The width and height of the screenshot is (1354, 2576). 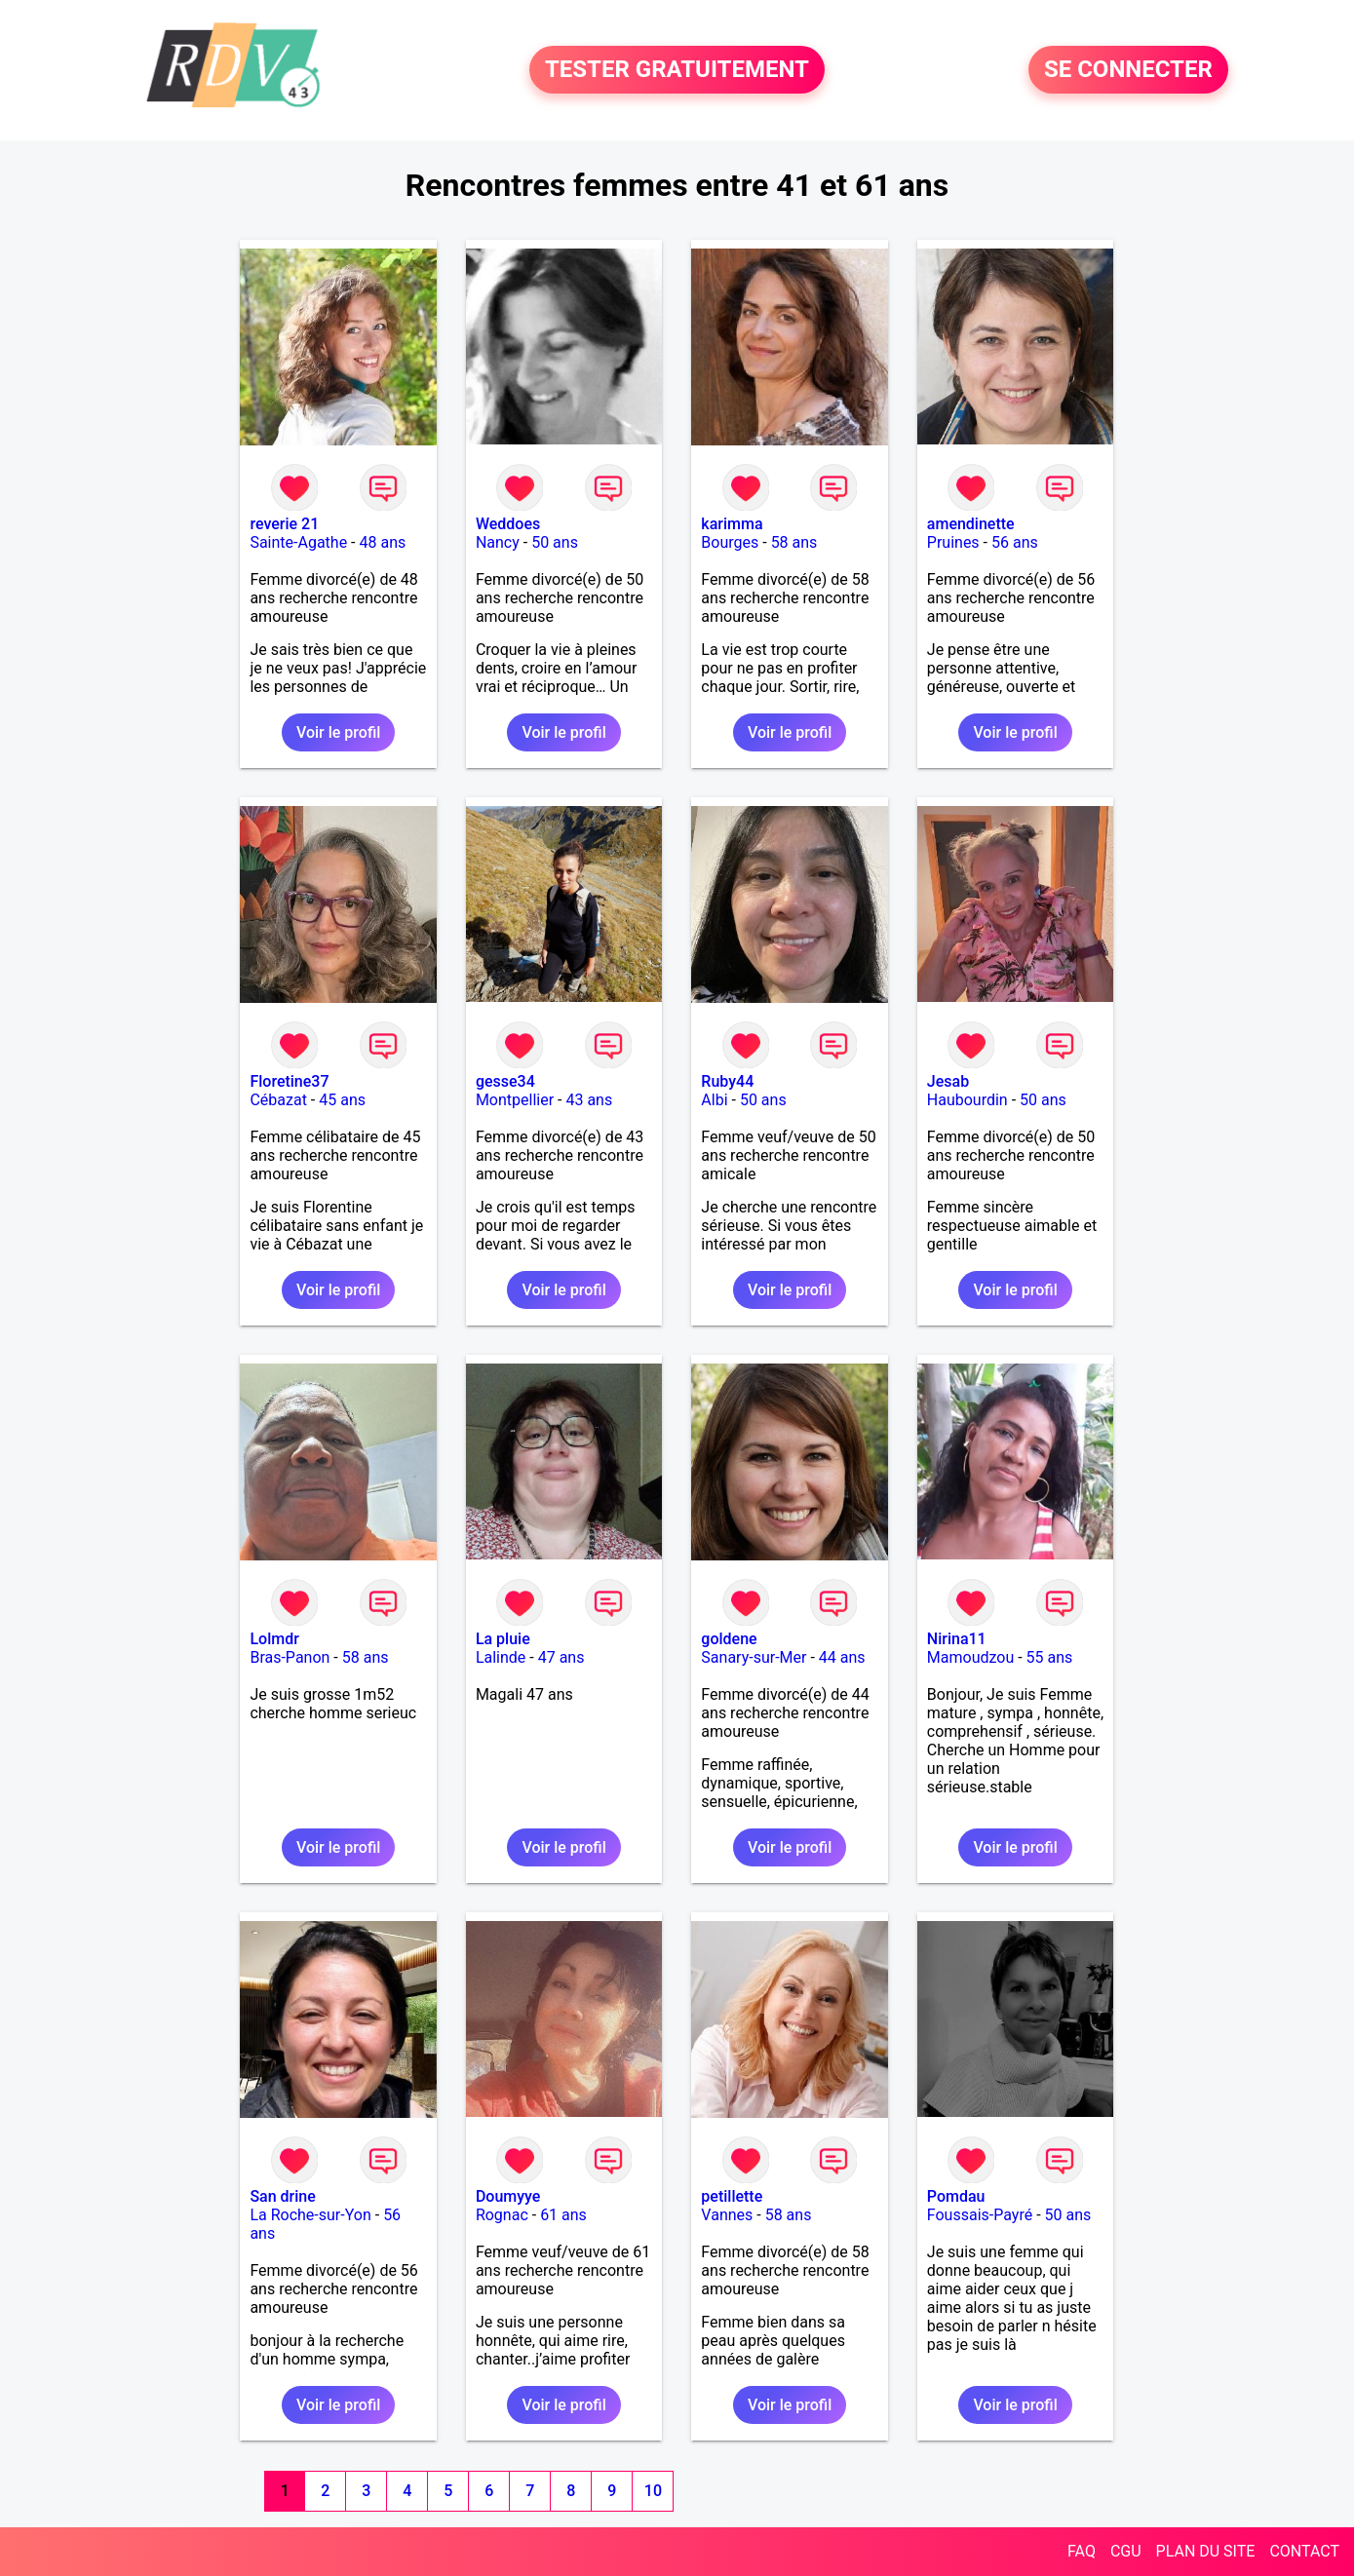 What do you see at coordinates (508, 524) in the screenshot?
I see `Weddoes` at bounding box center [508, 524].